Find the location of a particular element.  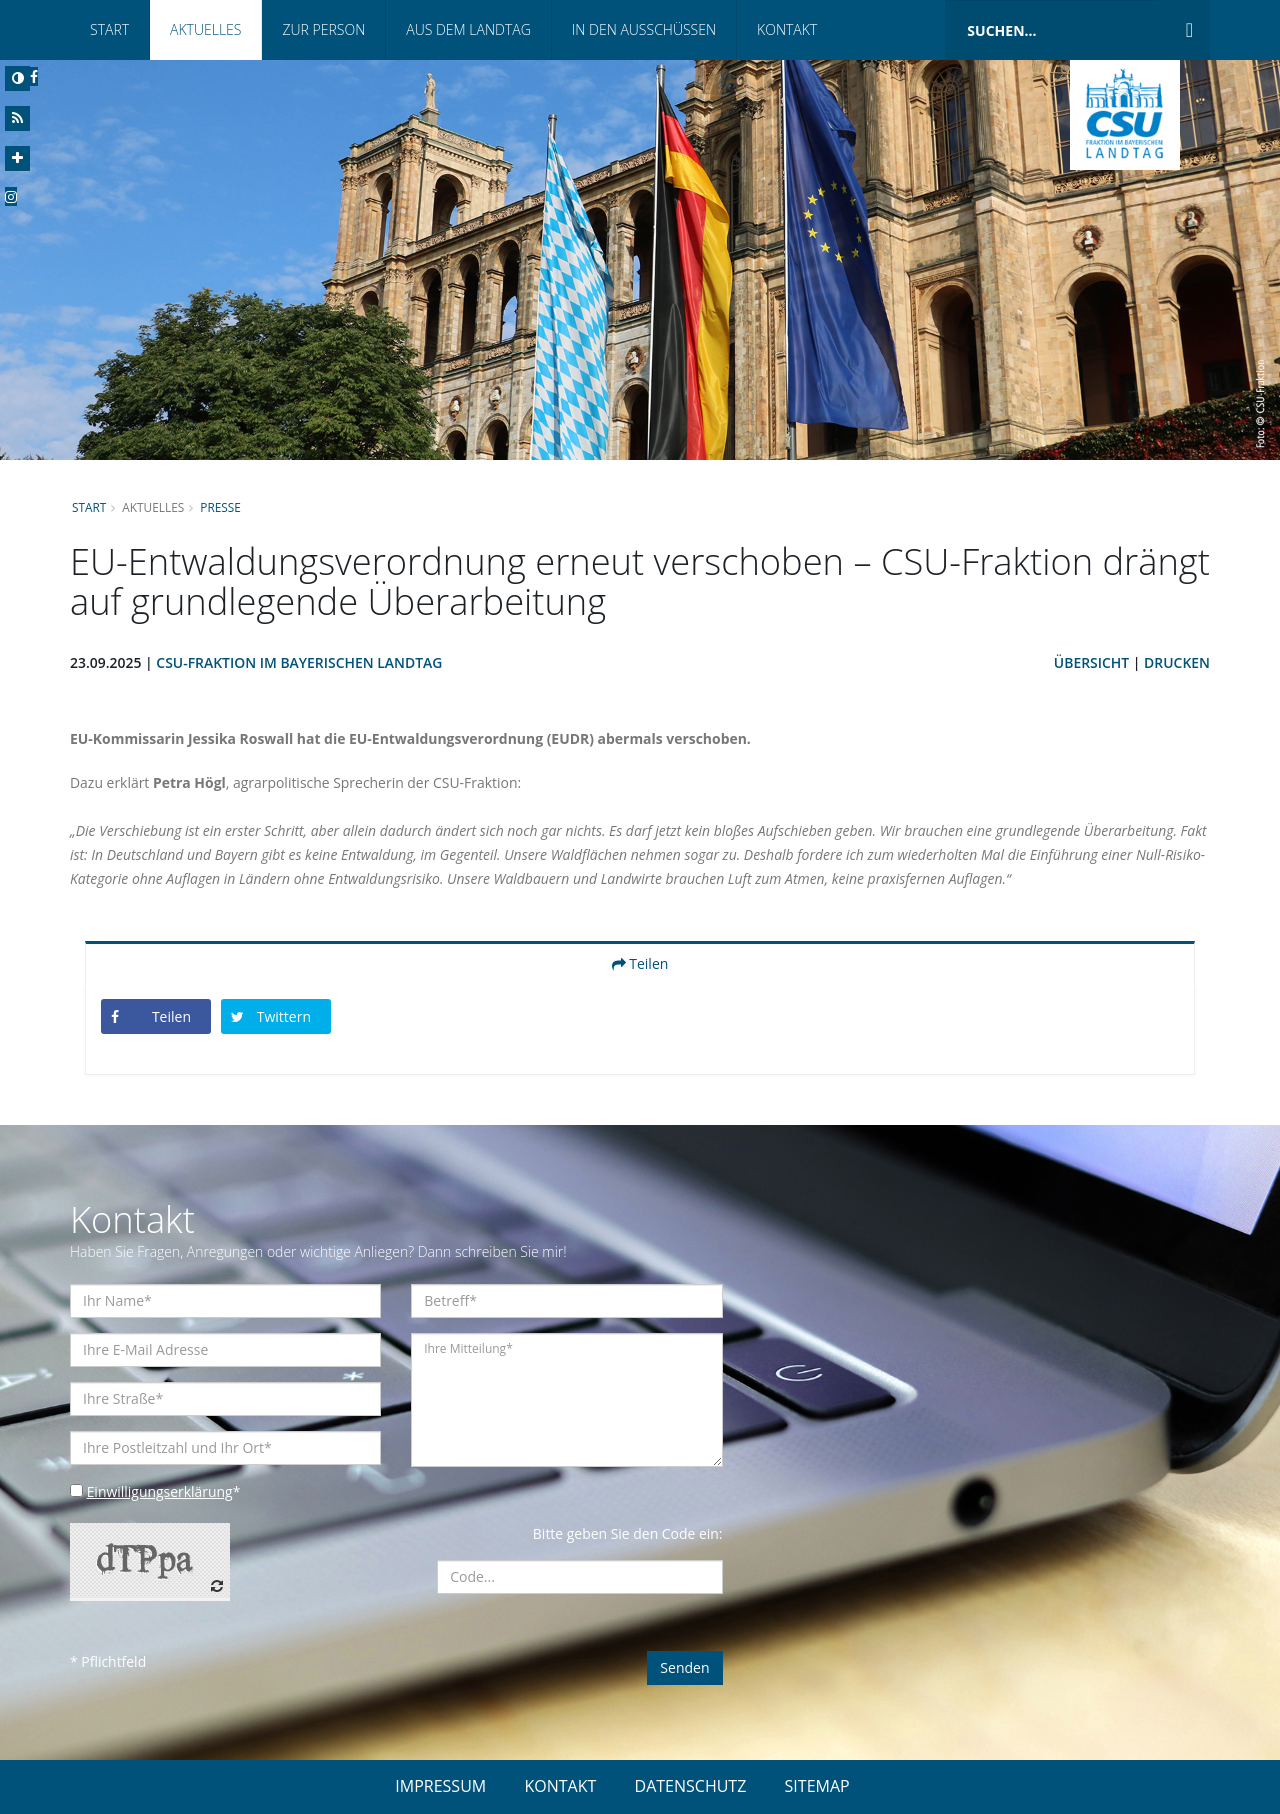

IMPRESSUM is located at coordinates (440, 1786).